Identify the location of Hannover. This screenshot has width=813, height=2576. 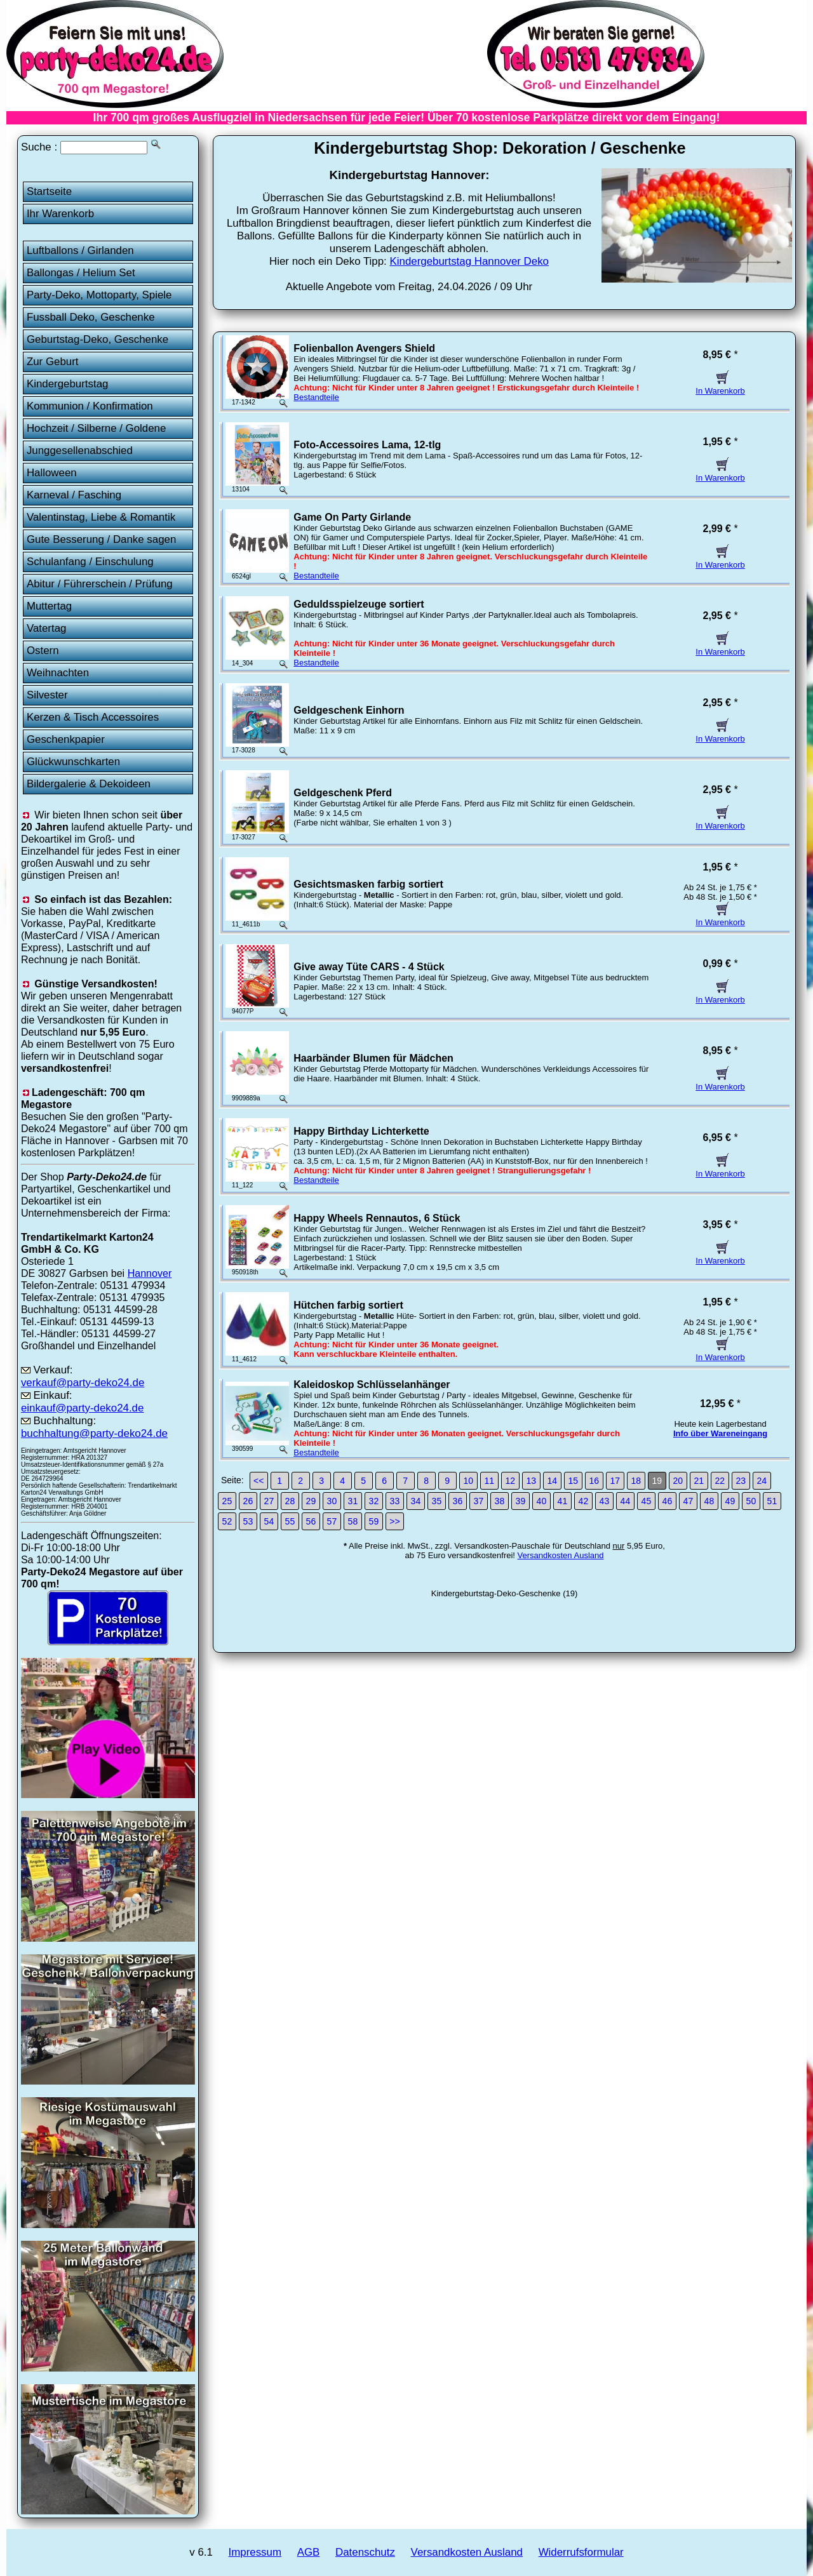
(150, 1273).